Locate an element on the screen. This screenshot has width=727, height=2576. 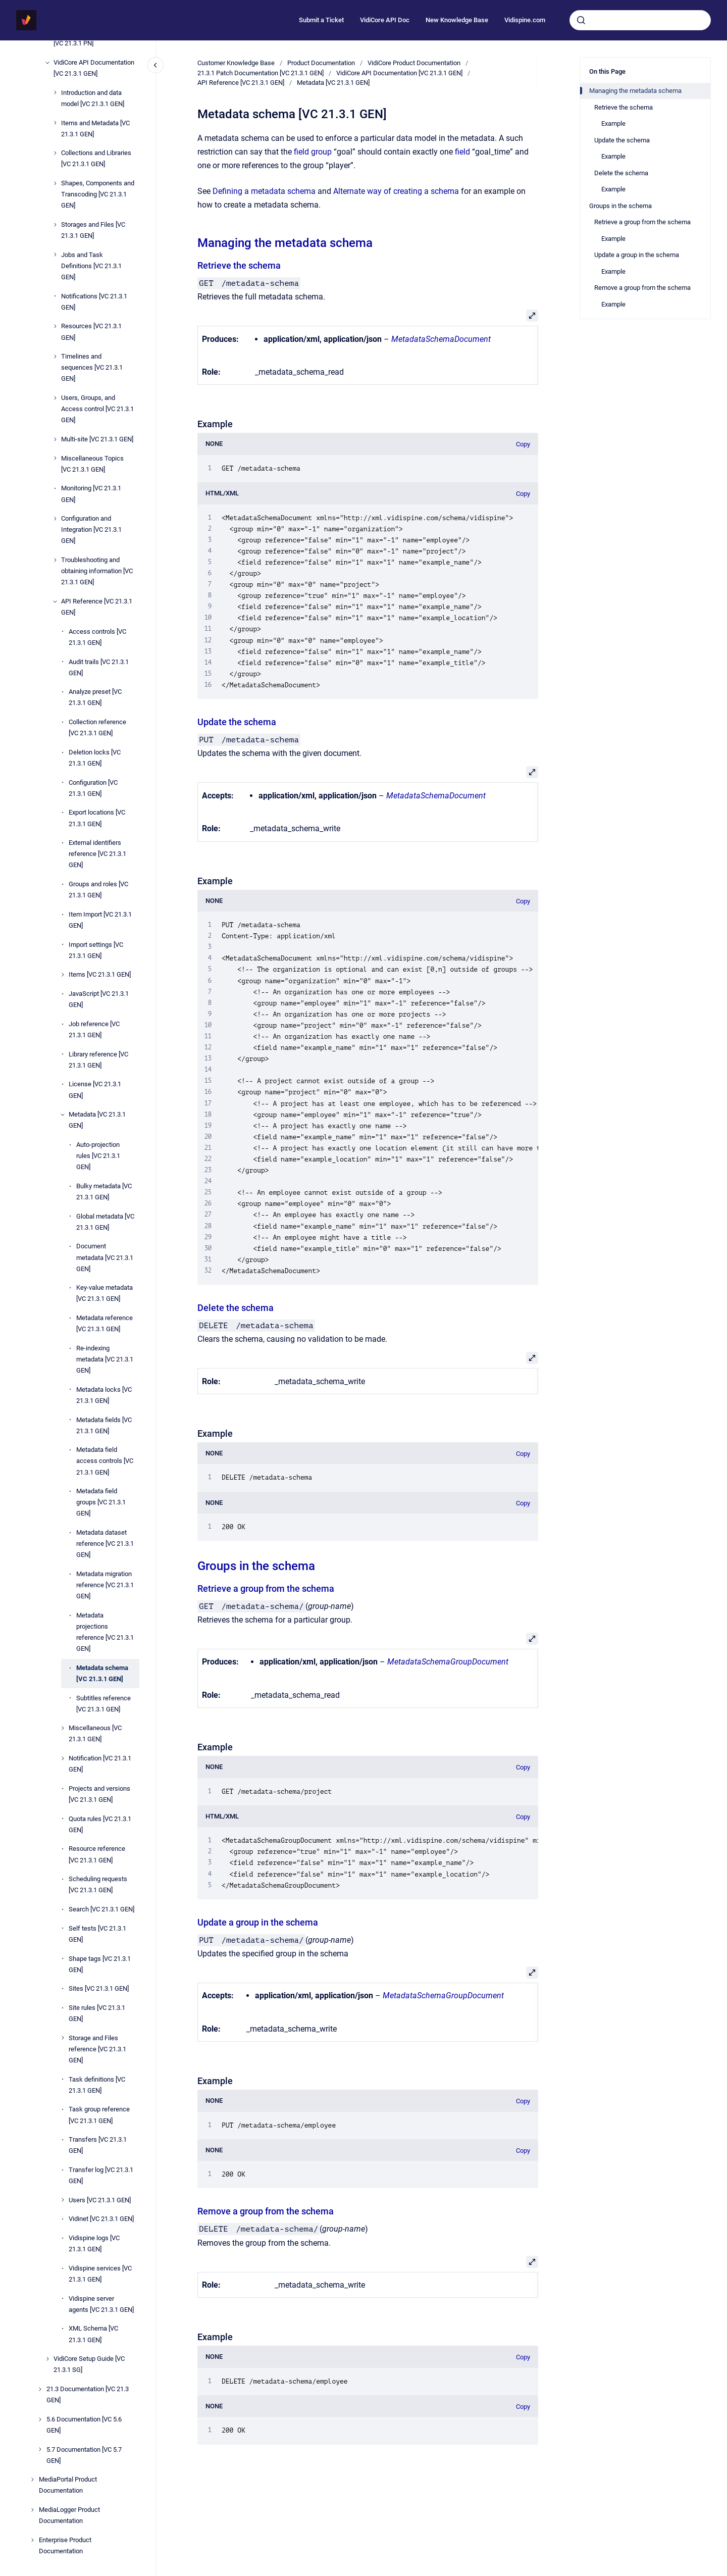
Alternate way of creating a schema is located at coordinates (396, 191).